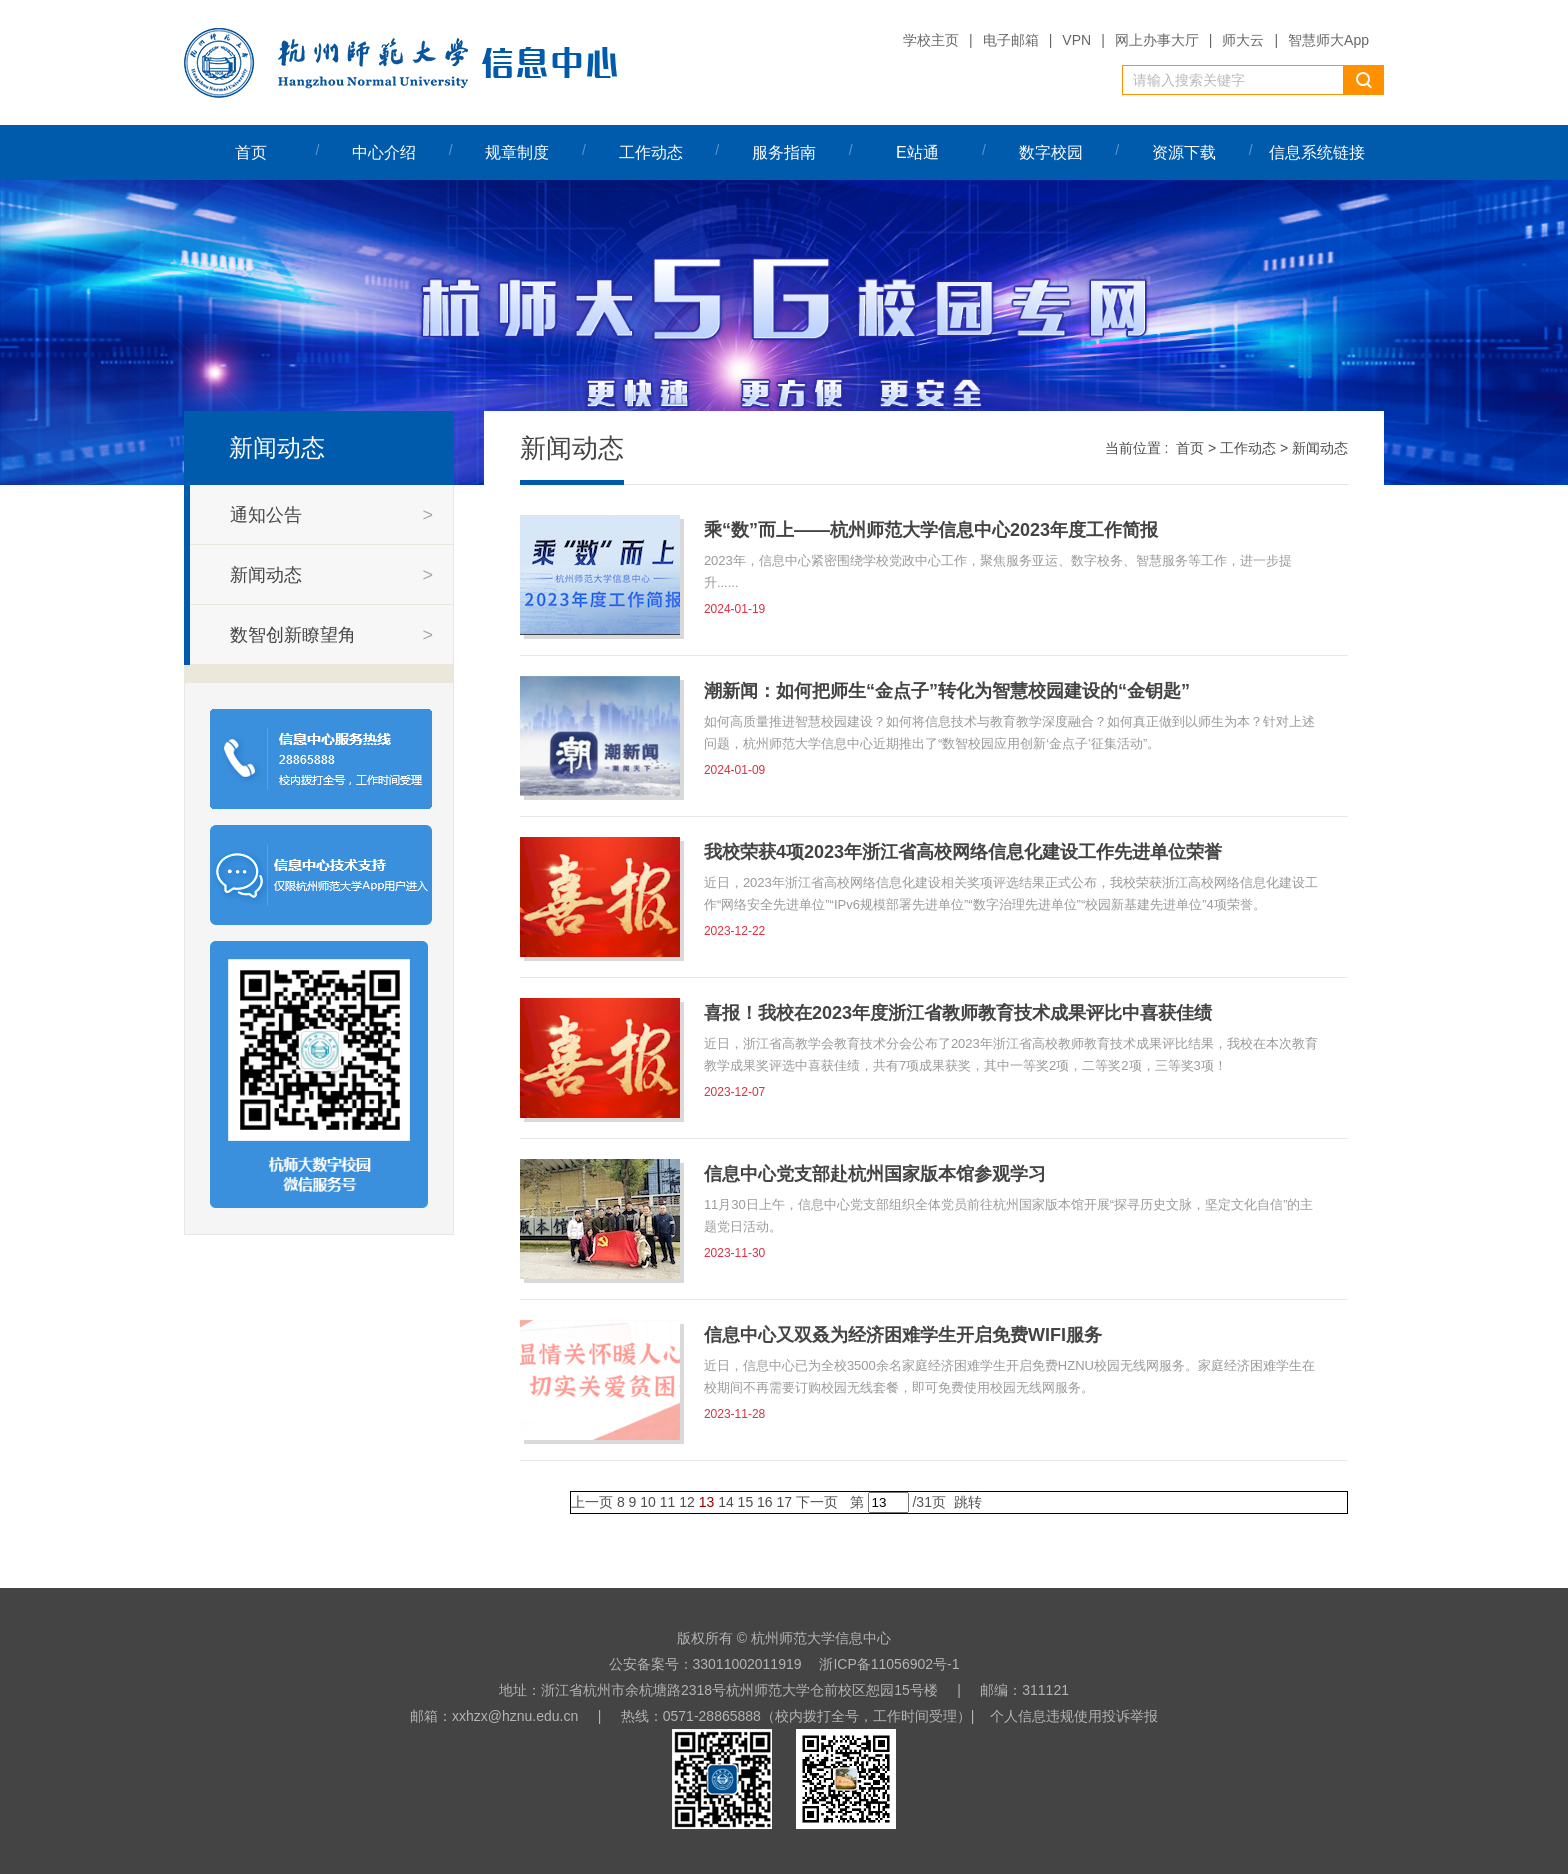 Image resolution: width=1568 pixels, height=1874 pixels. What do you see at coordinates (517, 152) in the screenshot?
I see `规章制度` at bounding box center [517, 152].